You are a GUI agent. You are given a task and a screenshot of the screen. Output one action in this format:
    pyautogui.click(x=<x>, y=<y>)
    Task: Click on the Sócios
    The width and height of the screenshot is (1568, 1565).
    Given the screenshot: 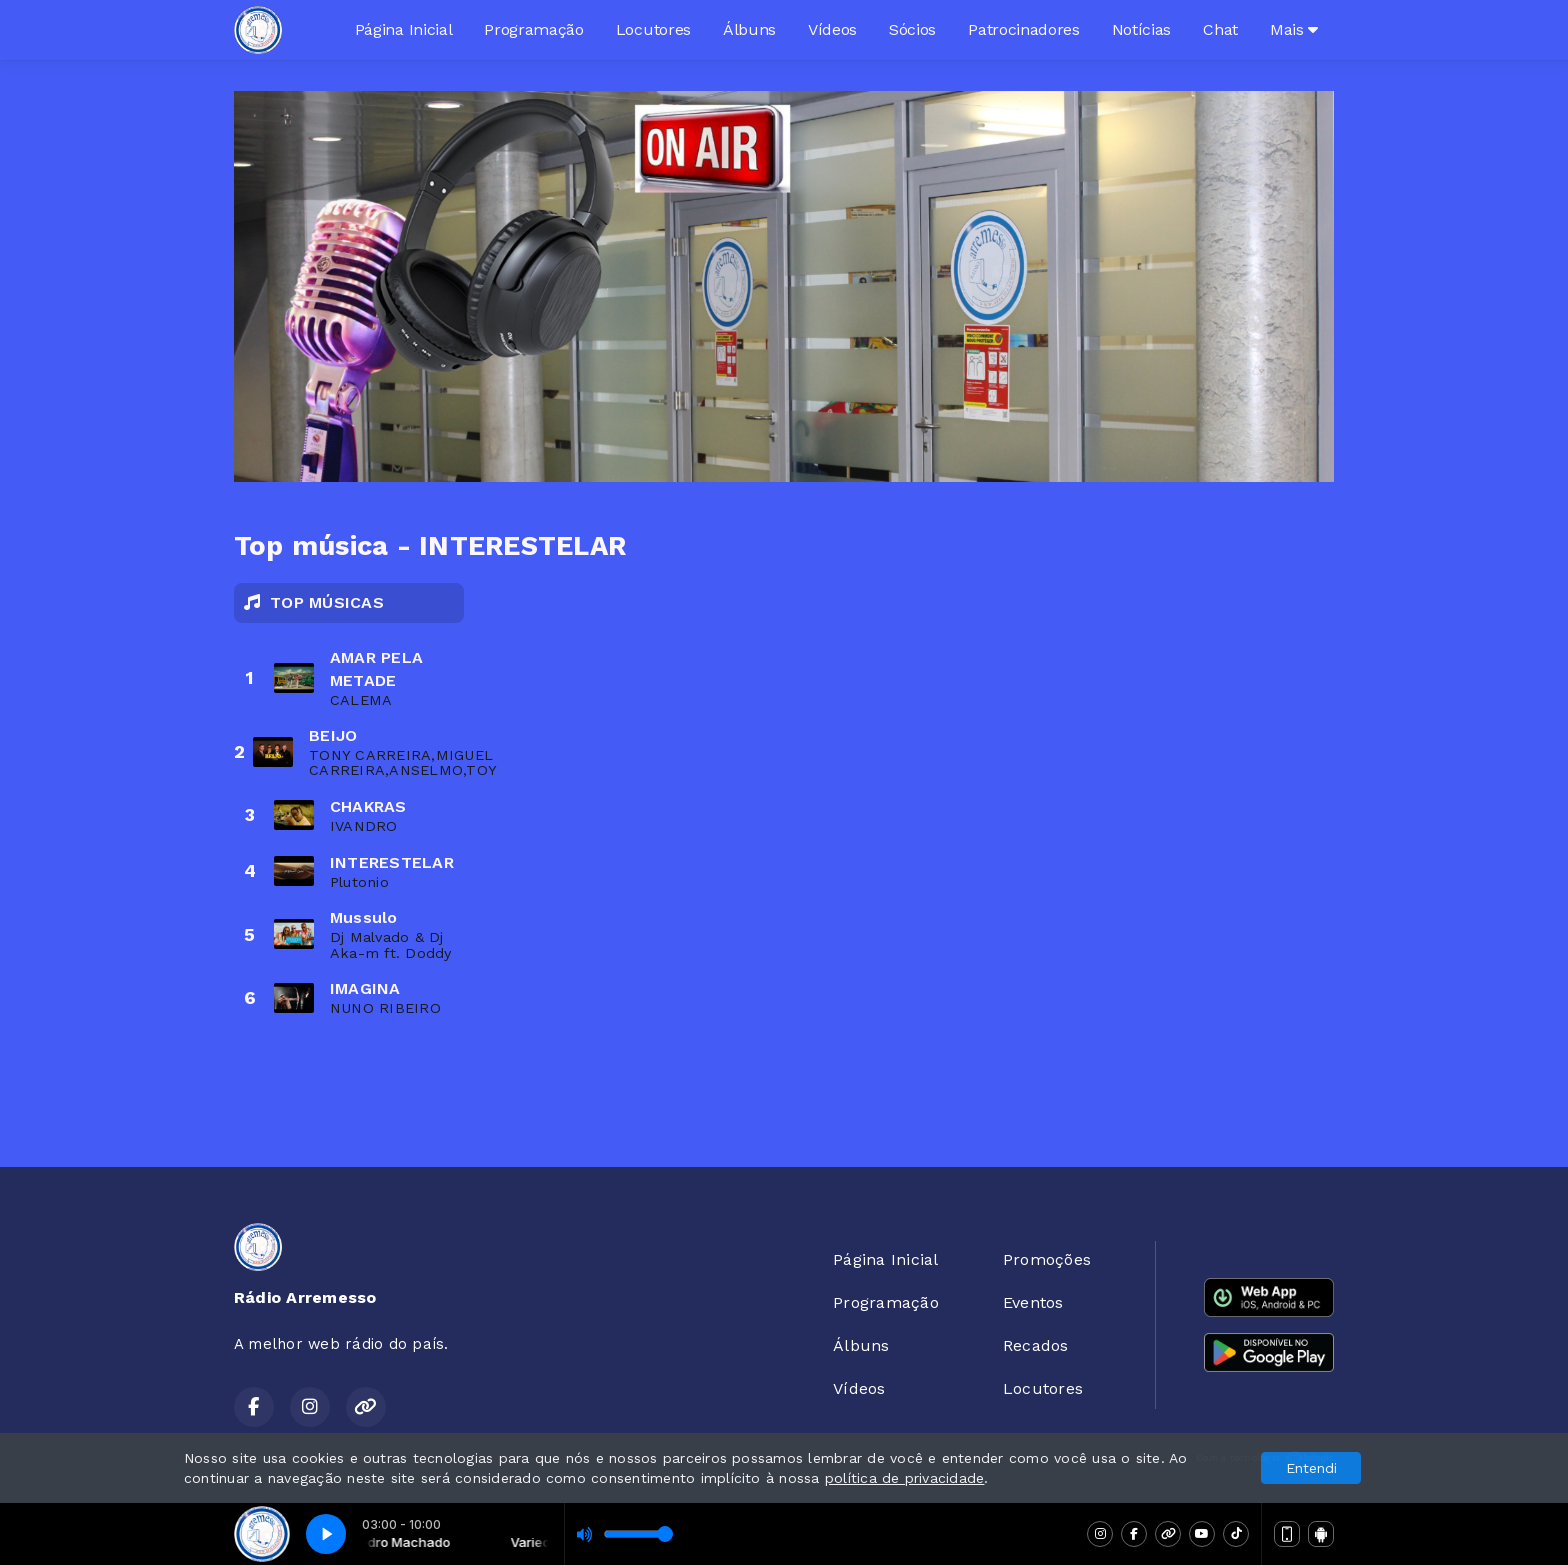 What is the action you would take?
    pyautogui.click(x=912, y=29)
    